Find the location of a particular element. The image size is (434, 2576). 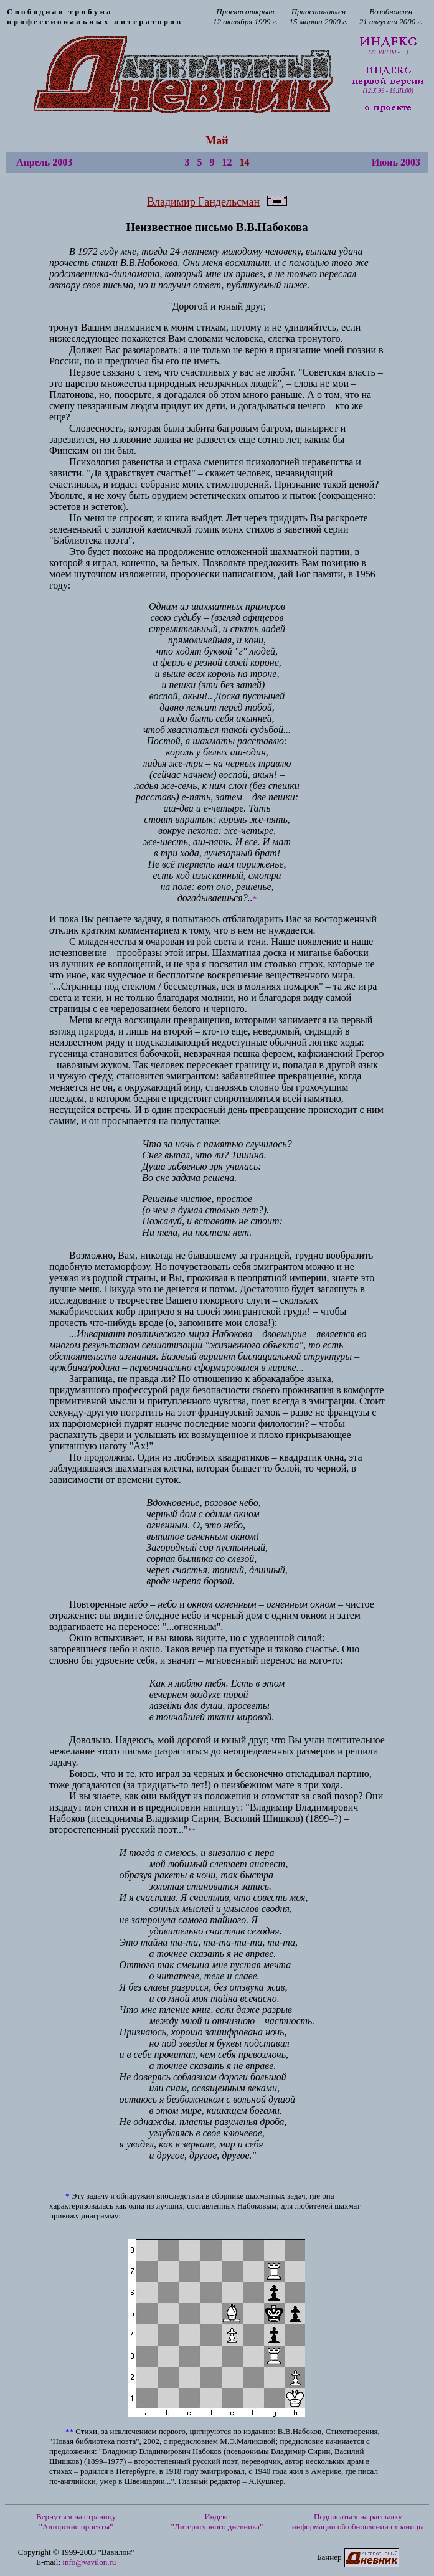

Владимир Гандельсман is located at coordinates (203, 202).